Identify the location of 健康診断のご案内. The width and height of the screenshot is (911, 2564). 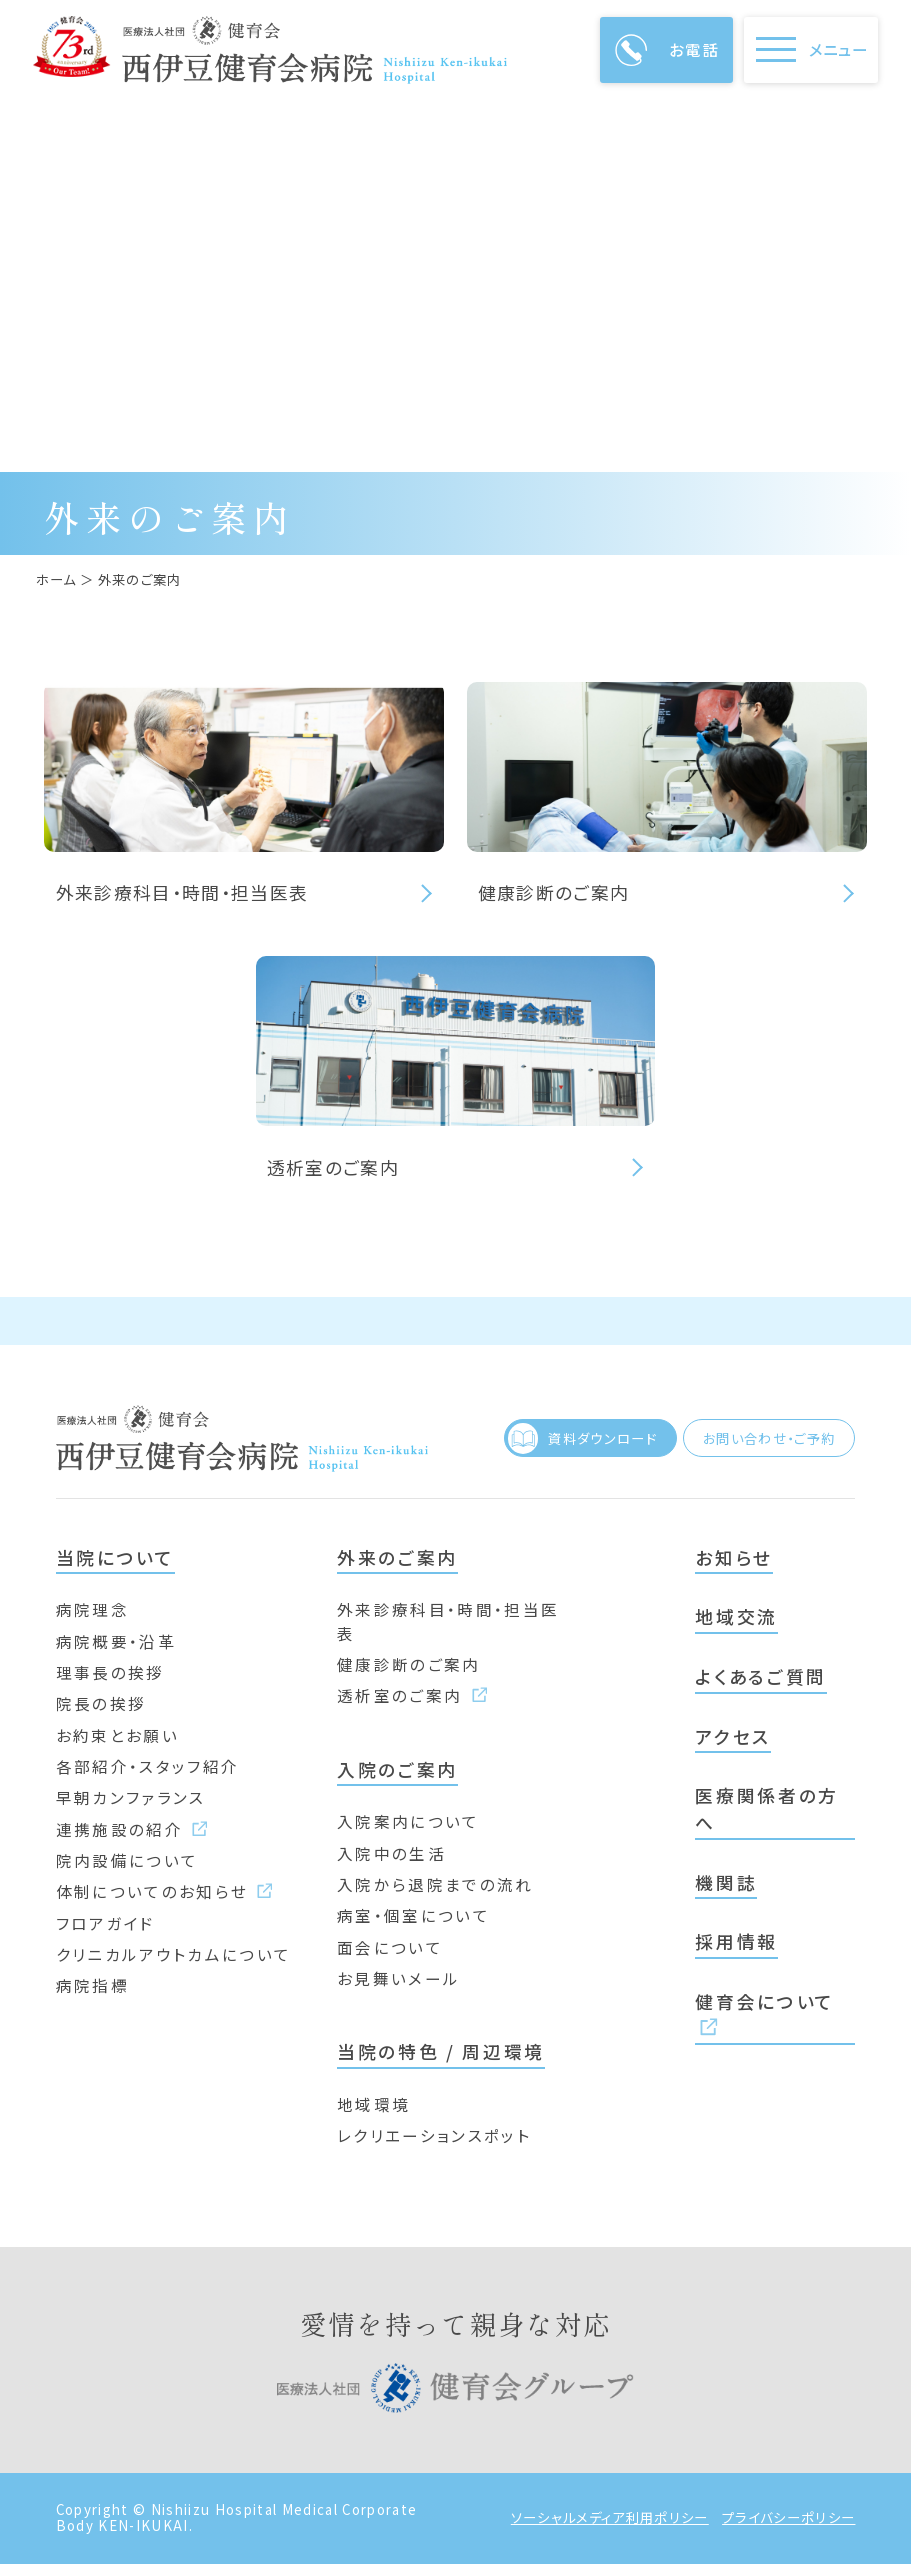
(409, 1664).